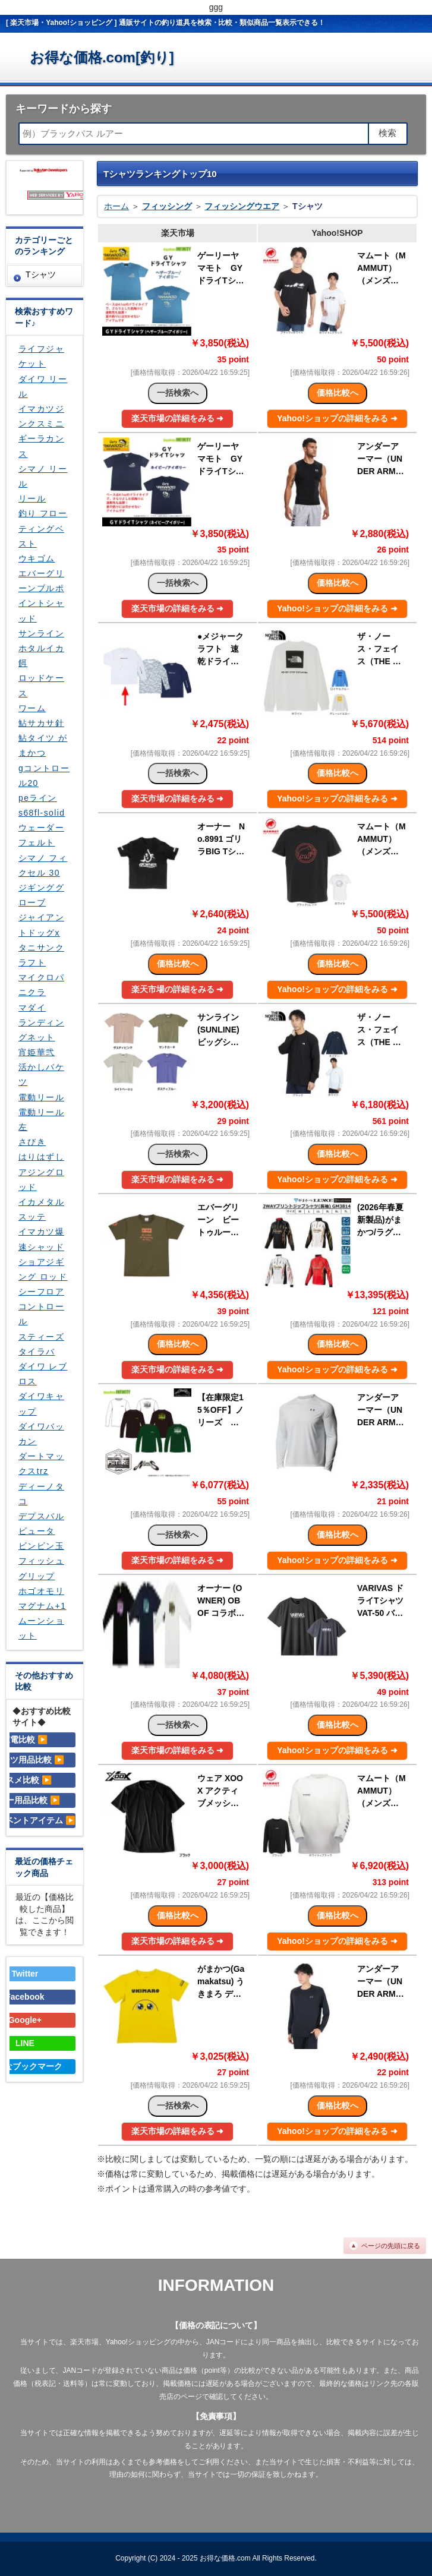  I want to click on 検索, so click(387, 133).